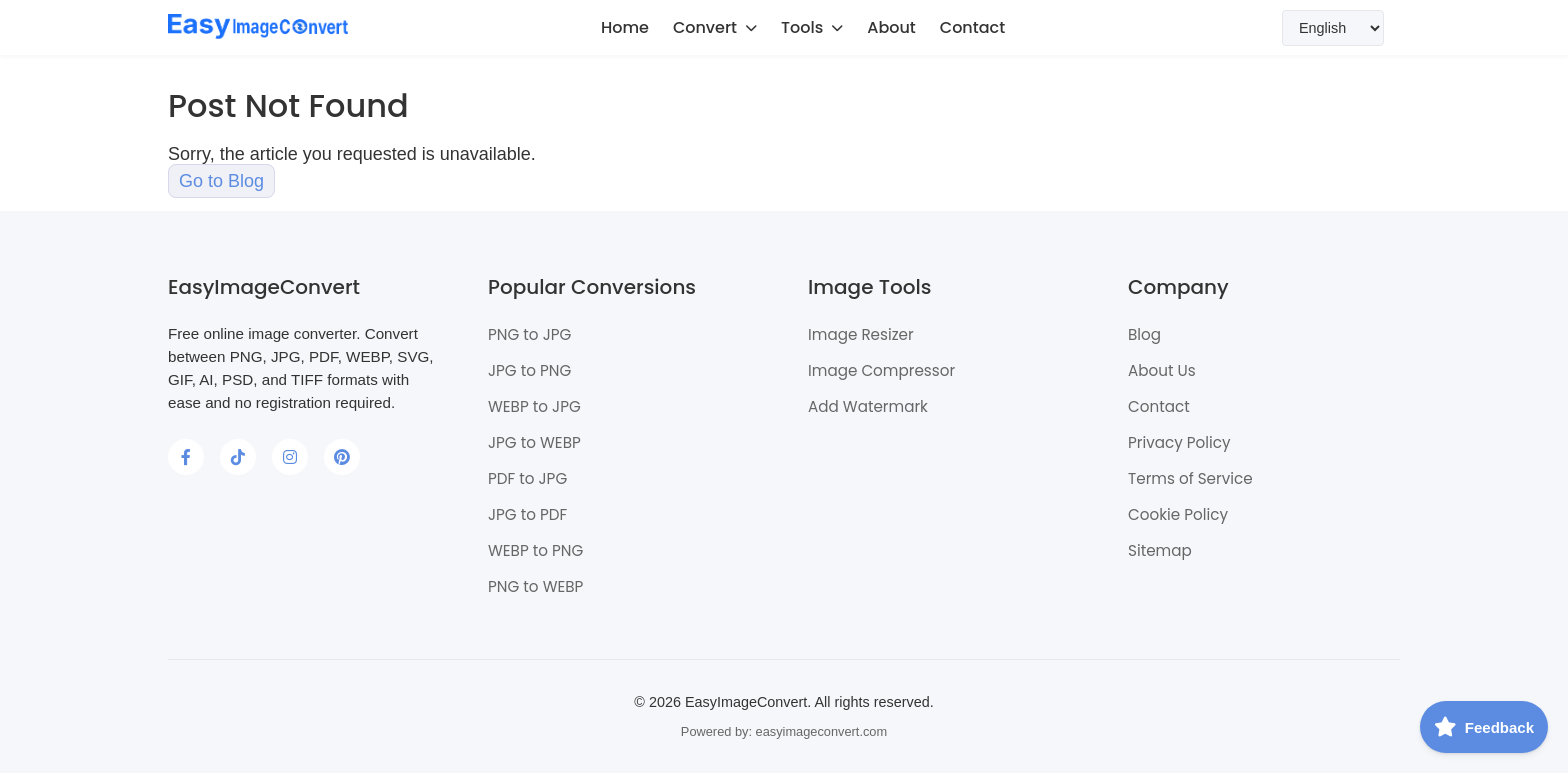  What do you see at coordinates (861, 334) in the screenshot?
I see `Image Resizer` at bounding box center [861, 334].